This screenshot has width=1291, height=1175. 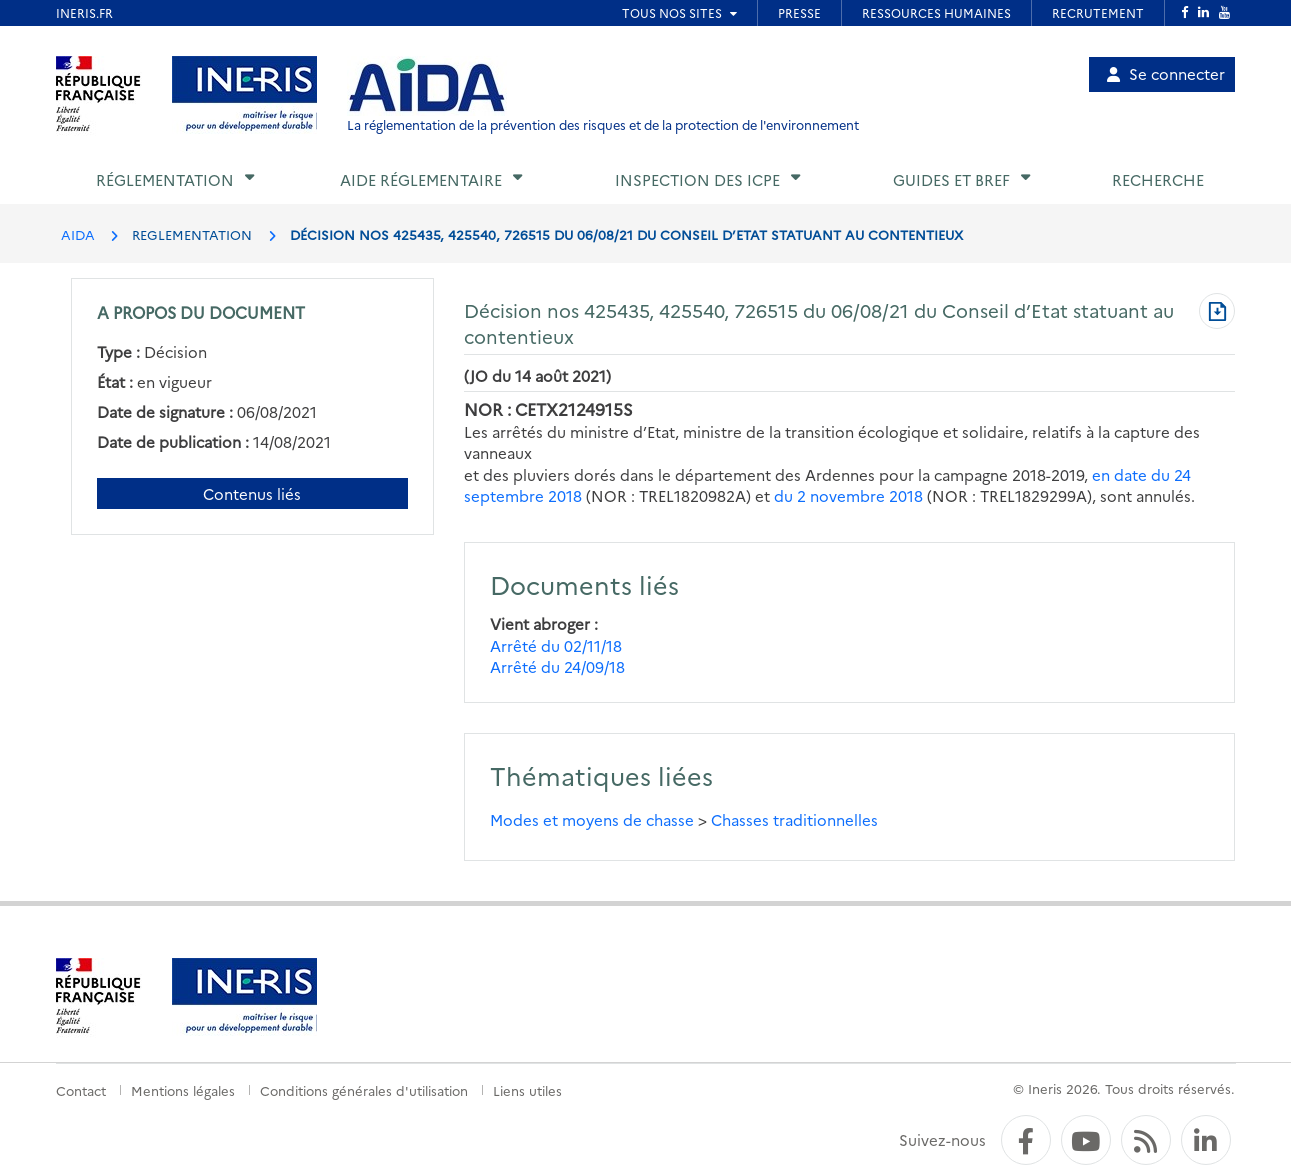 I want to click on Inspection des ICPE [button], so click(x=697, y=179).